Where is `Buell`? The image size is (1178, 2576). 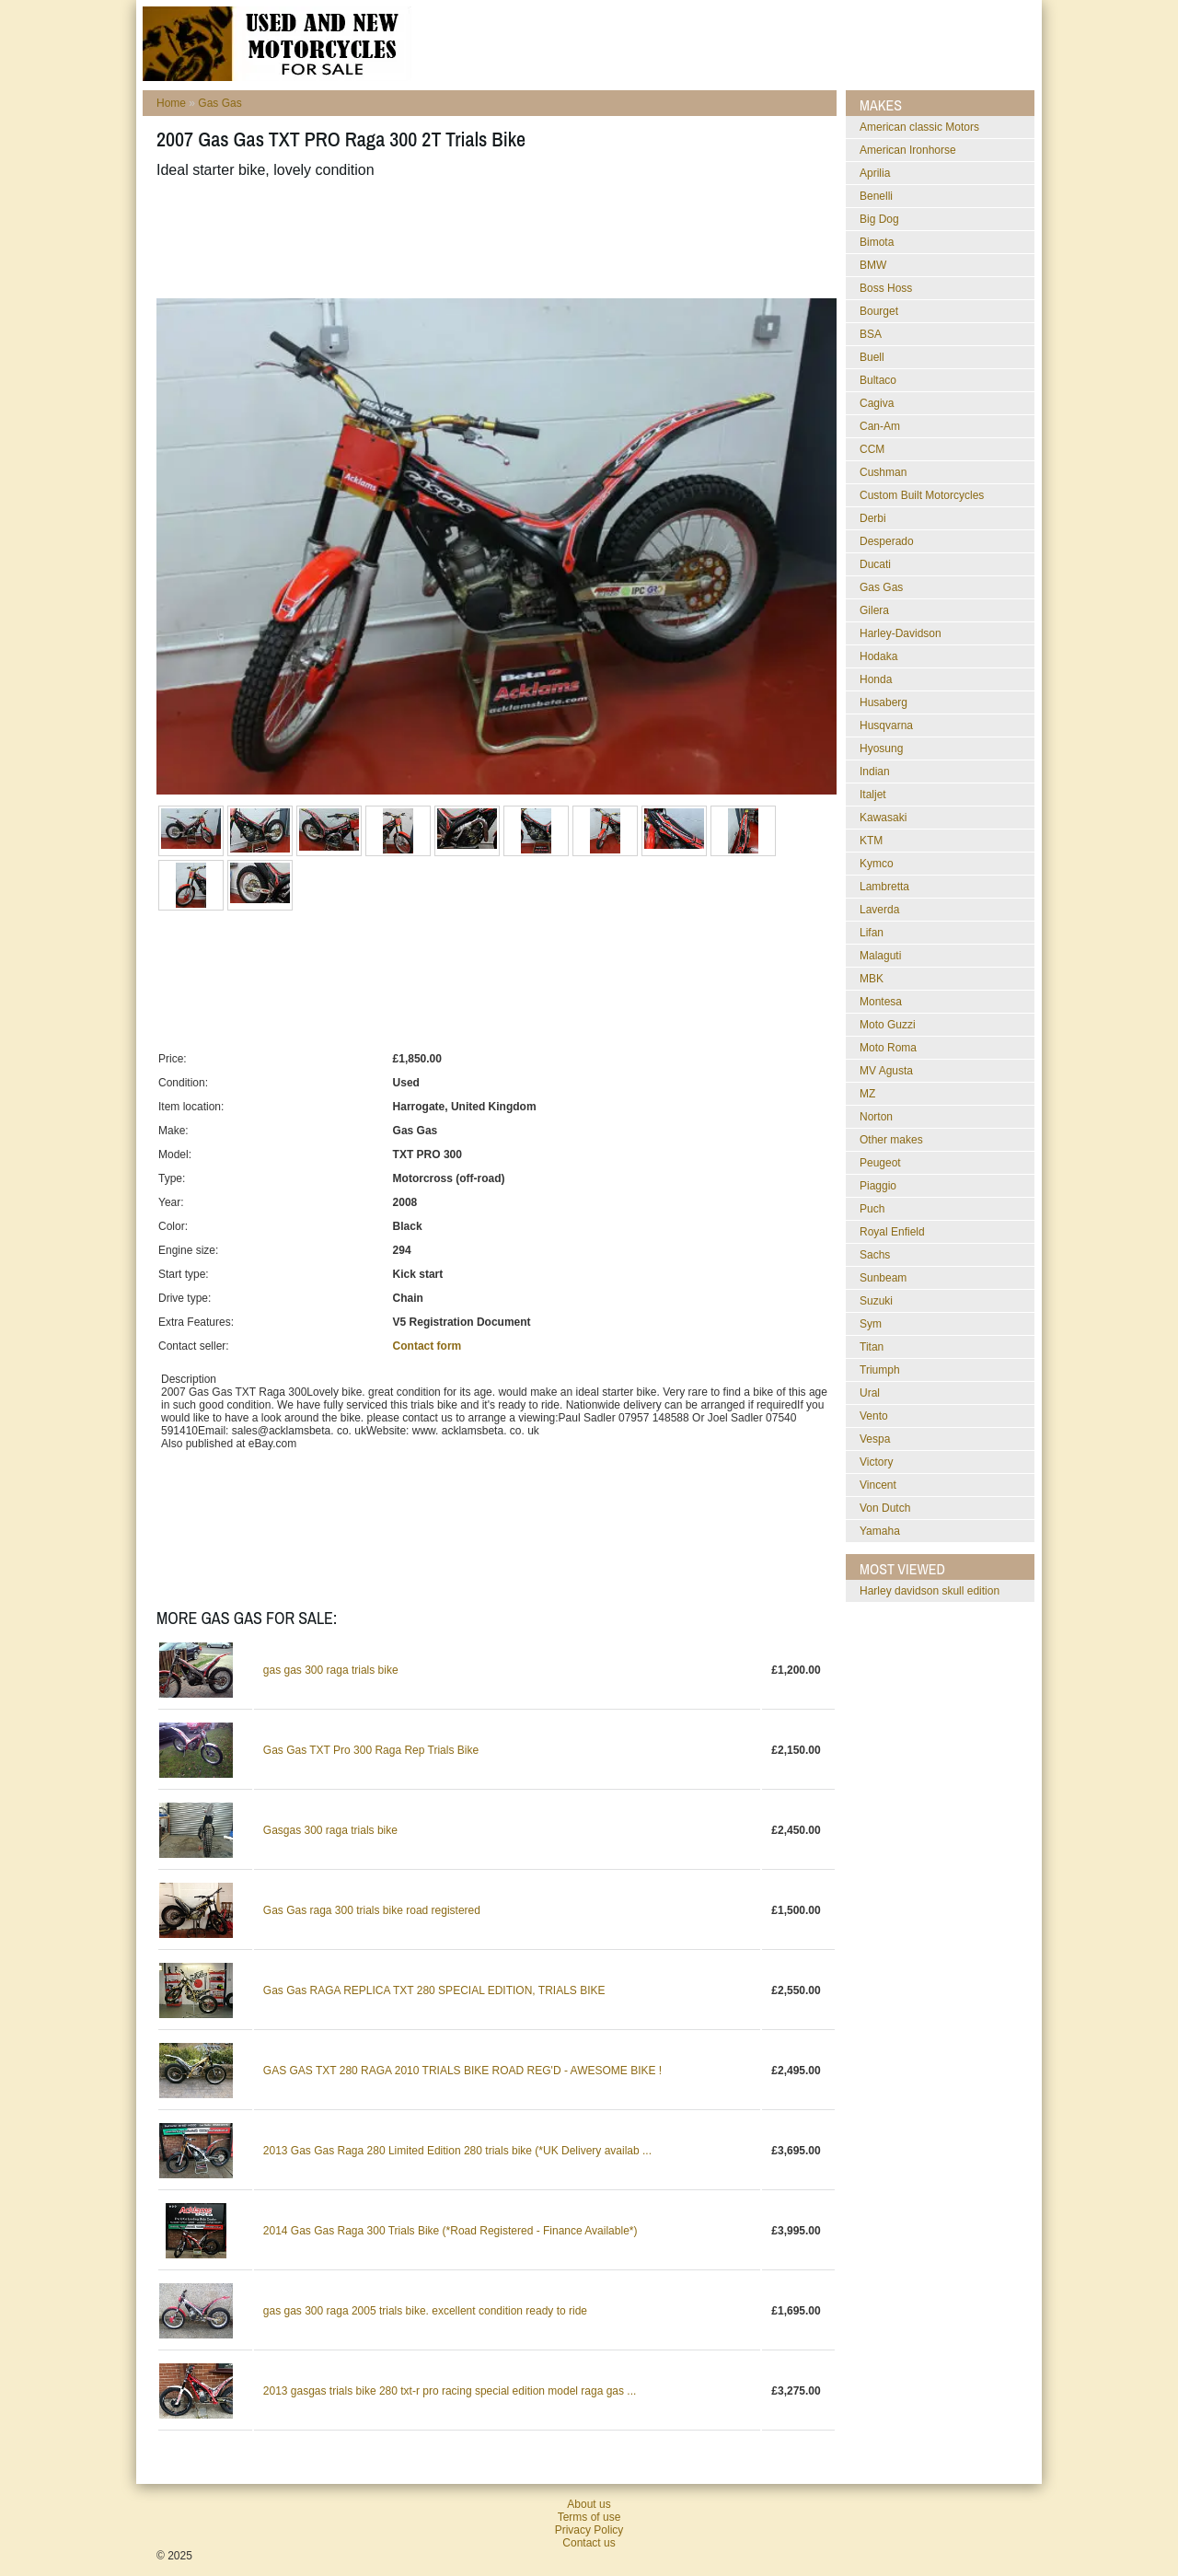 Buell is located at coordinates (872, 357).